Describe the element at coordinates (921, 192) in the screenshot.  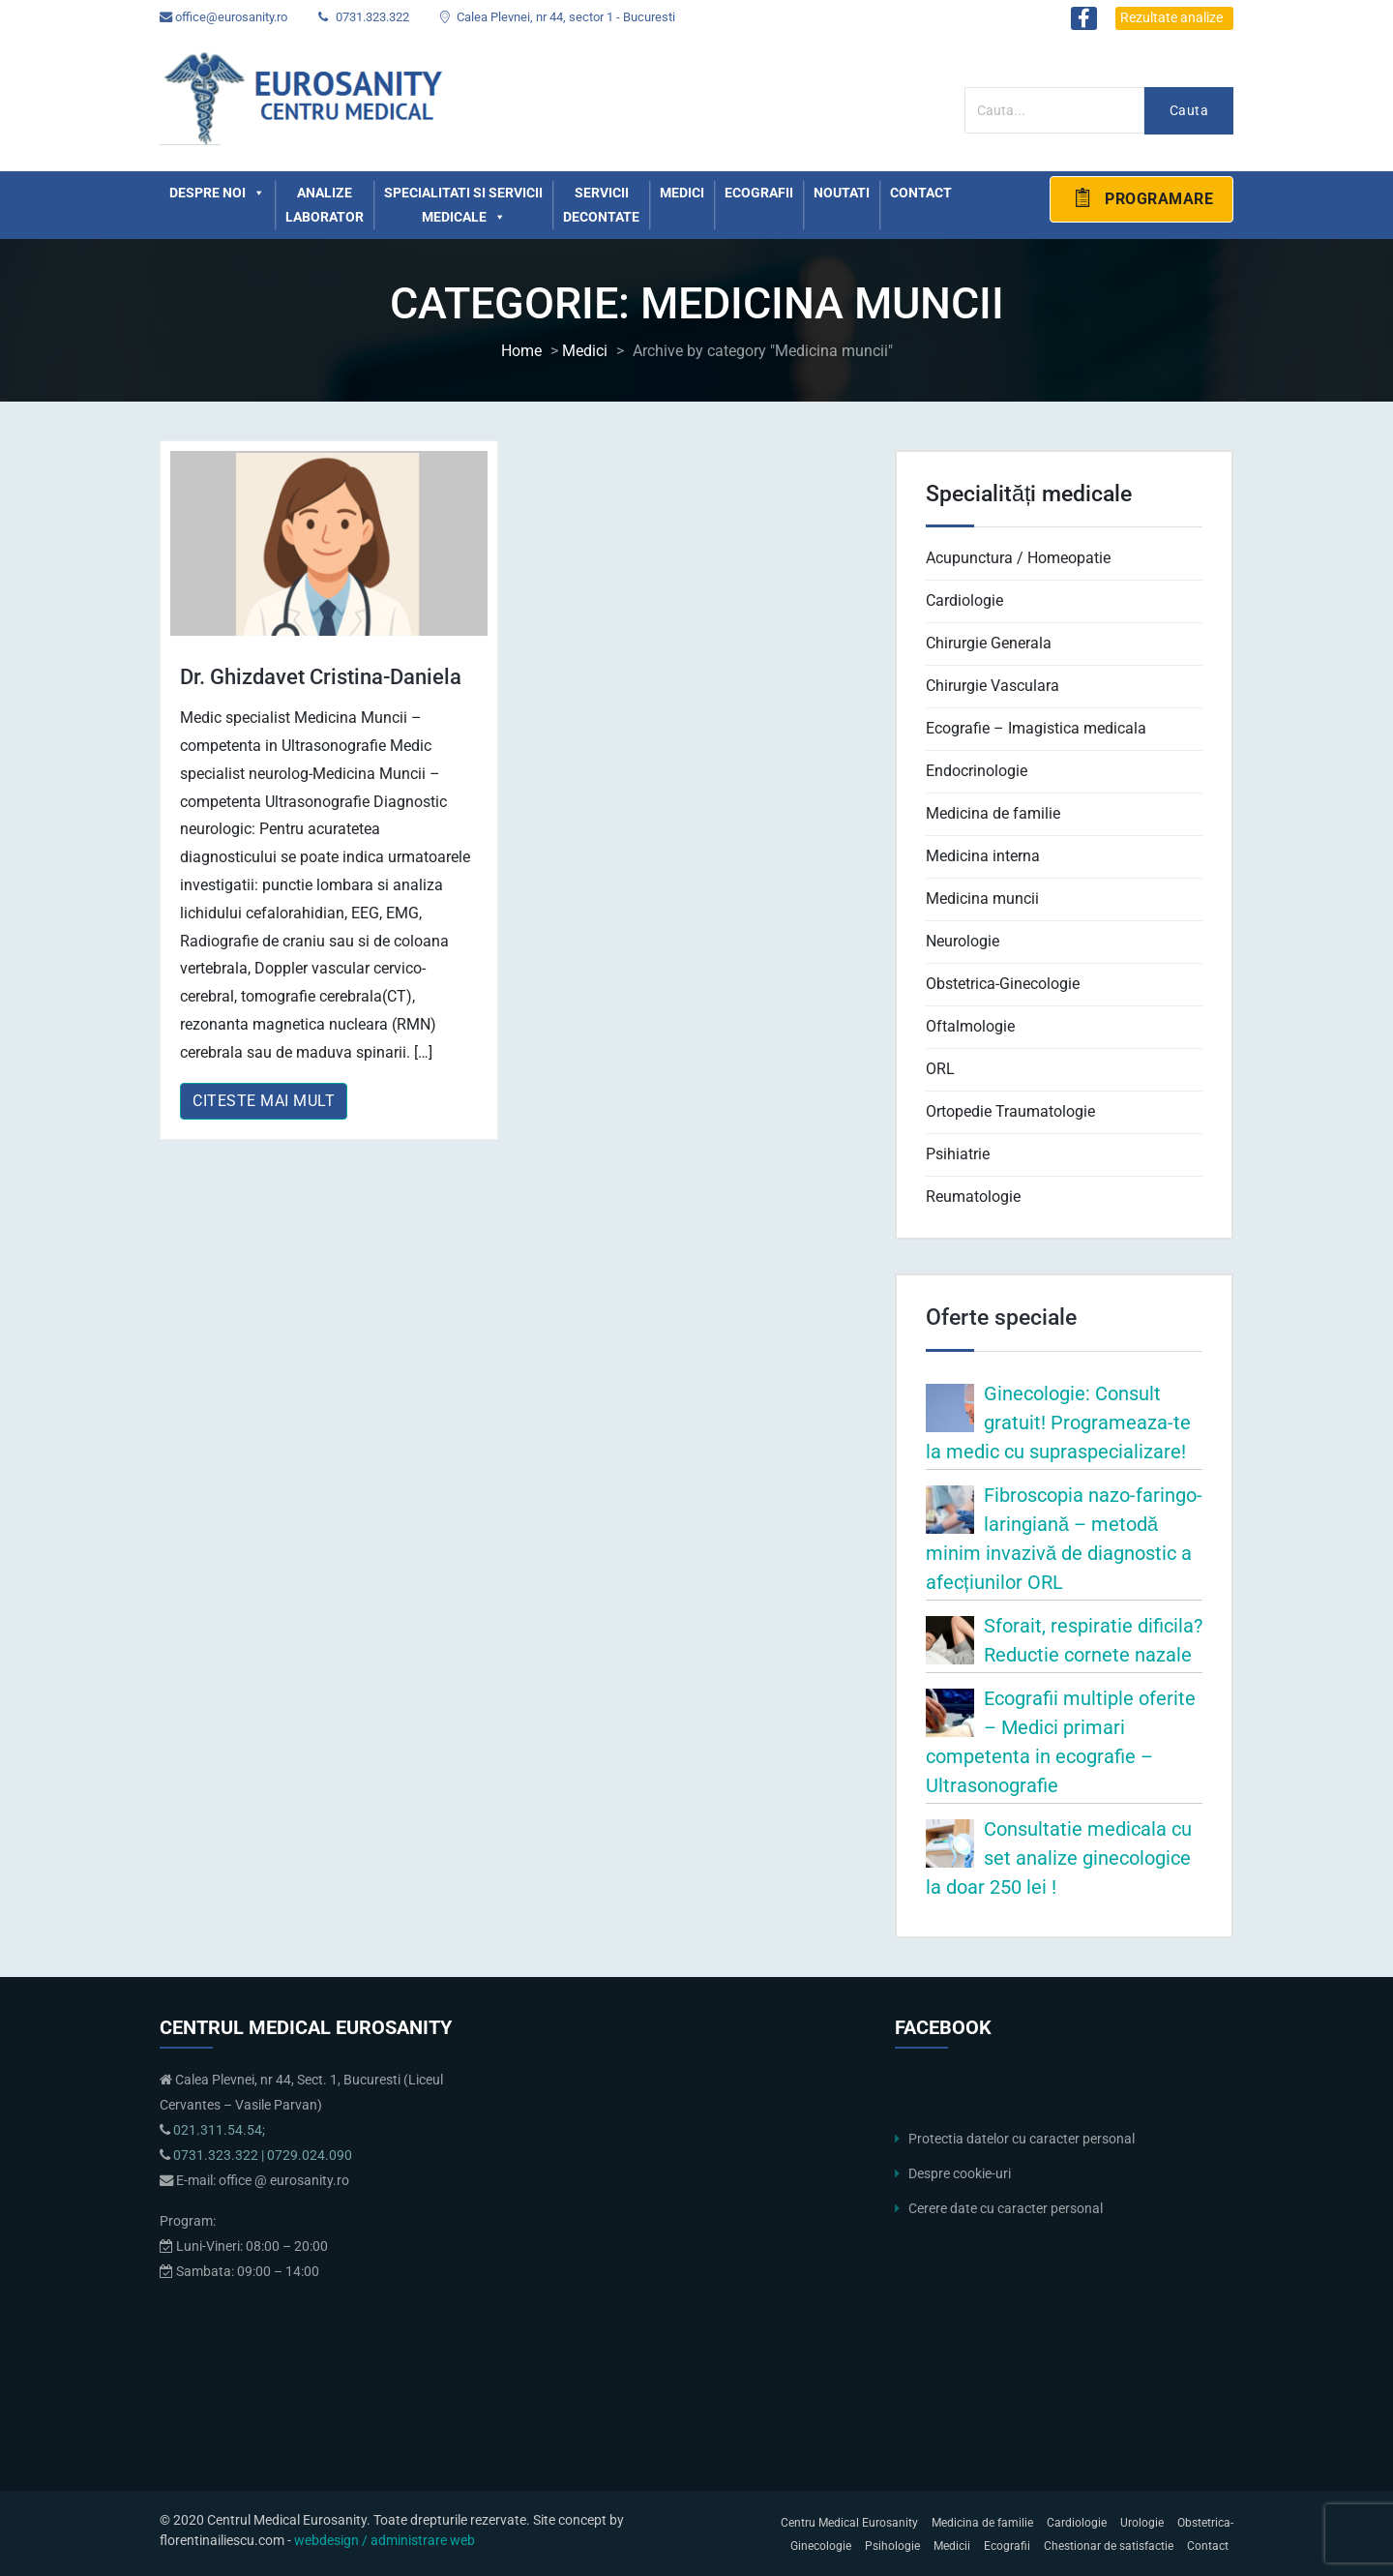
I see `Contact` at that location.